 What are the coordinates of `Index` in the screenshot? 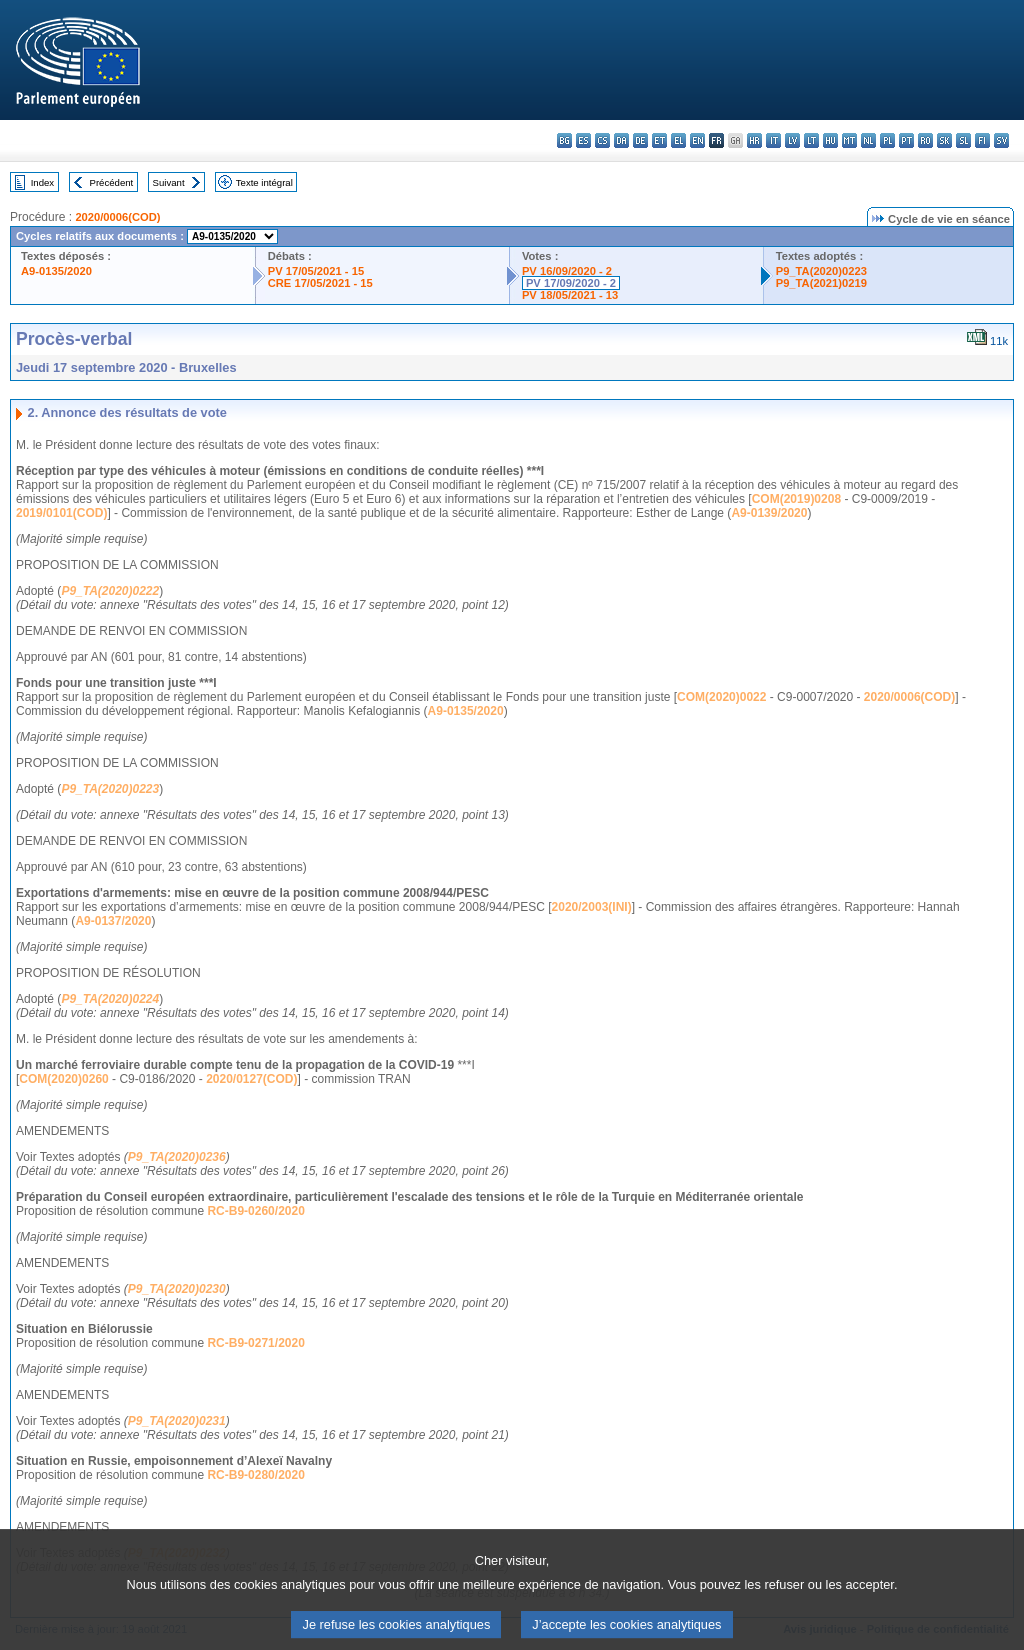 It's located at (42, 182).